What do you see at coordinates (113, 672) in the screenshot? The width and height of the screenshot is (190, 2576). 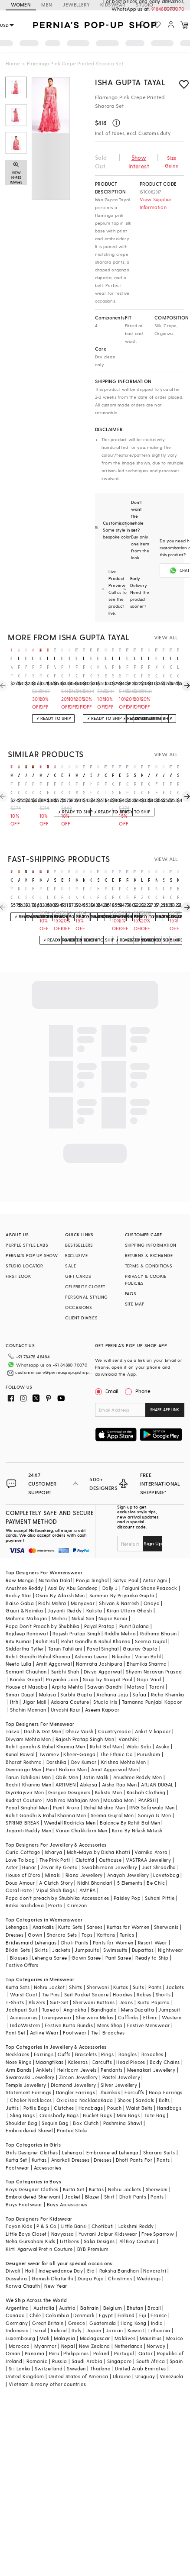 I see `Pink Sapphire Crepe & Silk Sharara Set` at bounding box center [113, 672].